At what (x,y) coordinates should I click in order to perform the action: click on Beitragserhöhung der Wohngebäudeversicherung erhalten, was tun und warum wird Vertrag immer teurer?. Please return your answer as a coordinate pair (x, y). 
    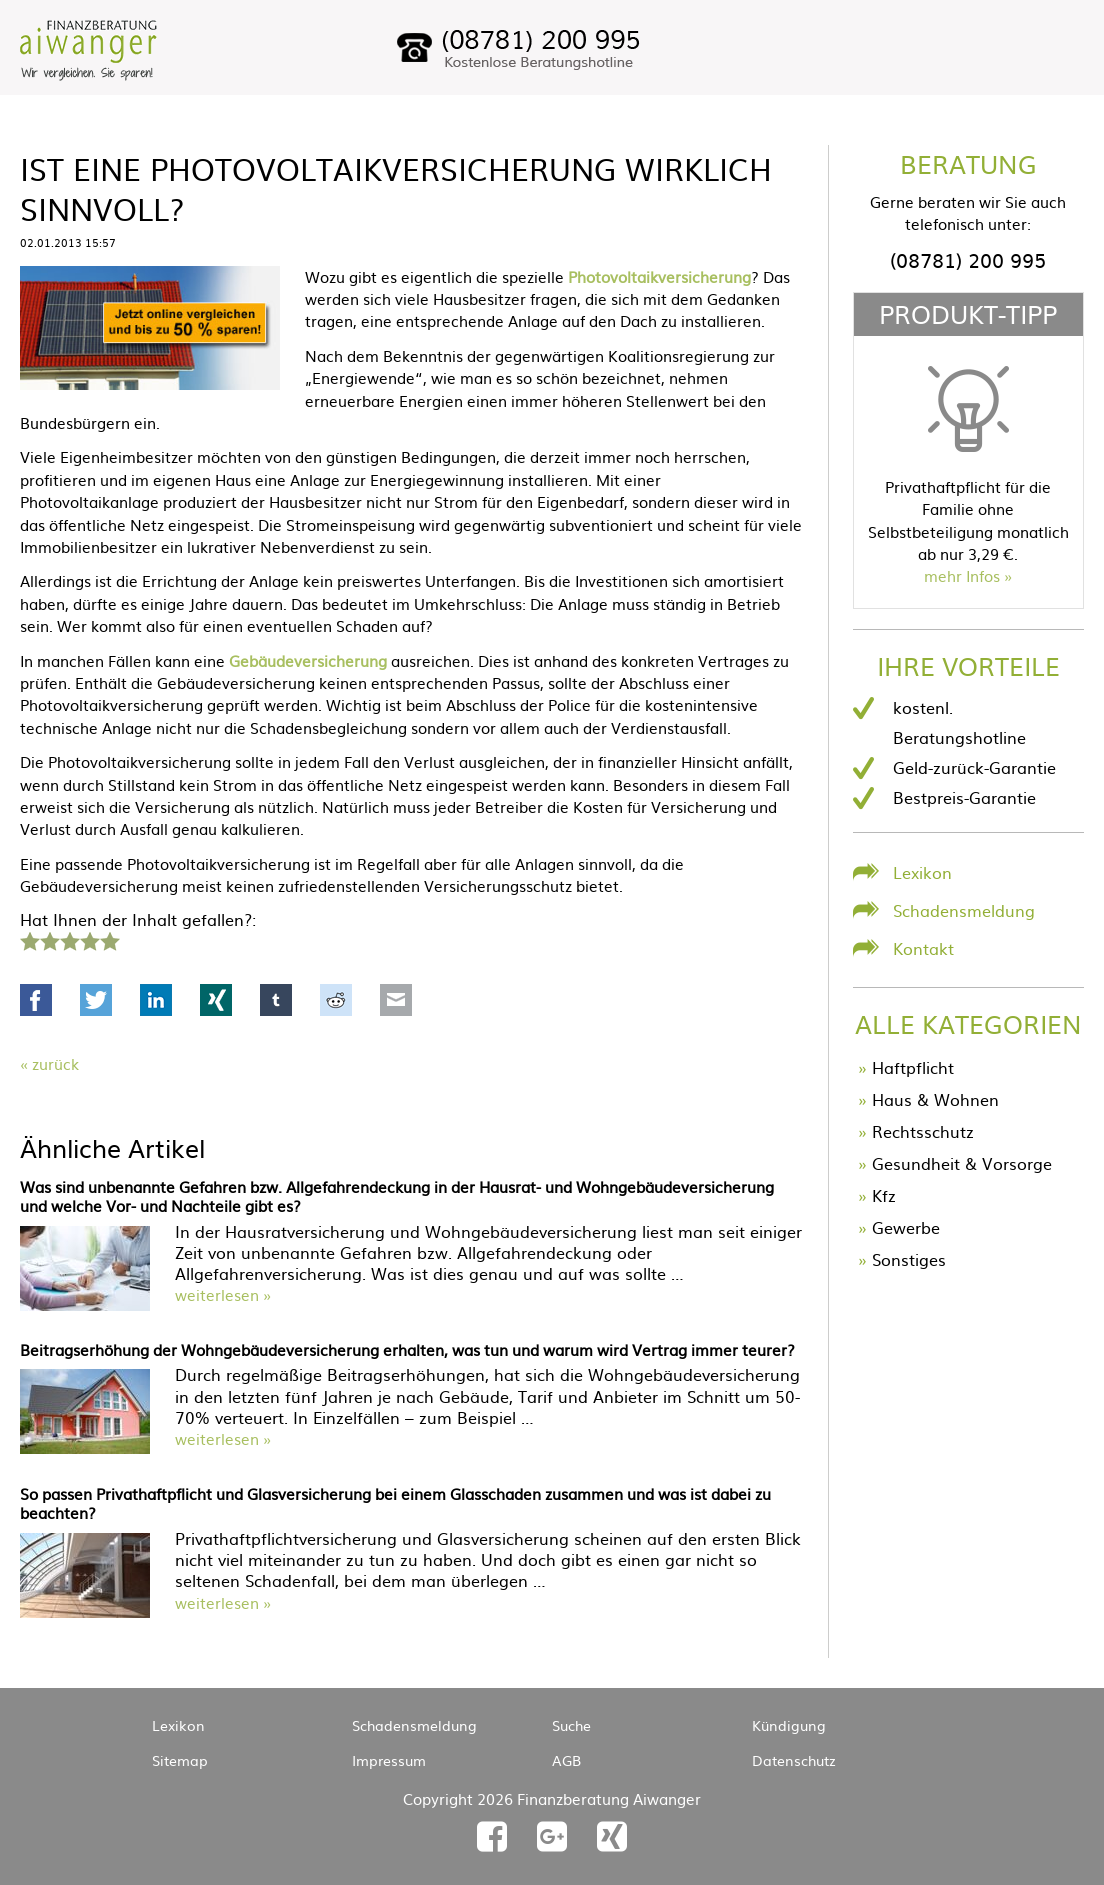
    Looking at the image, I should click on (407, 1349).